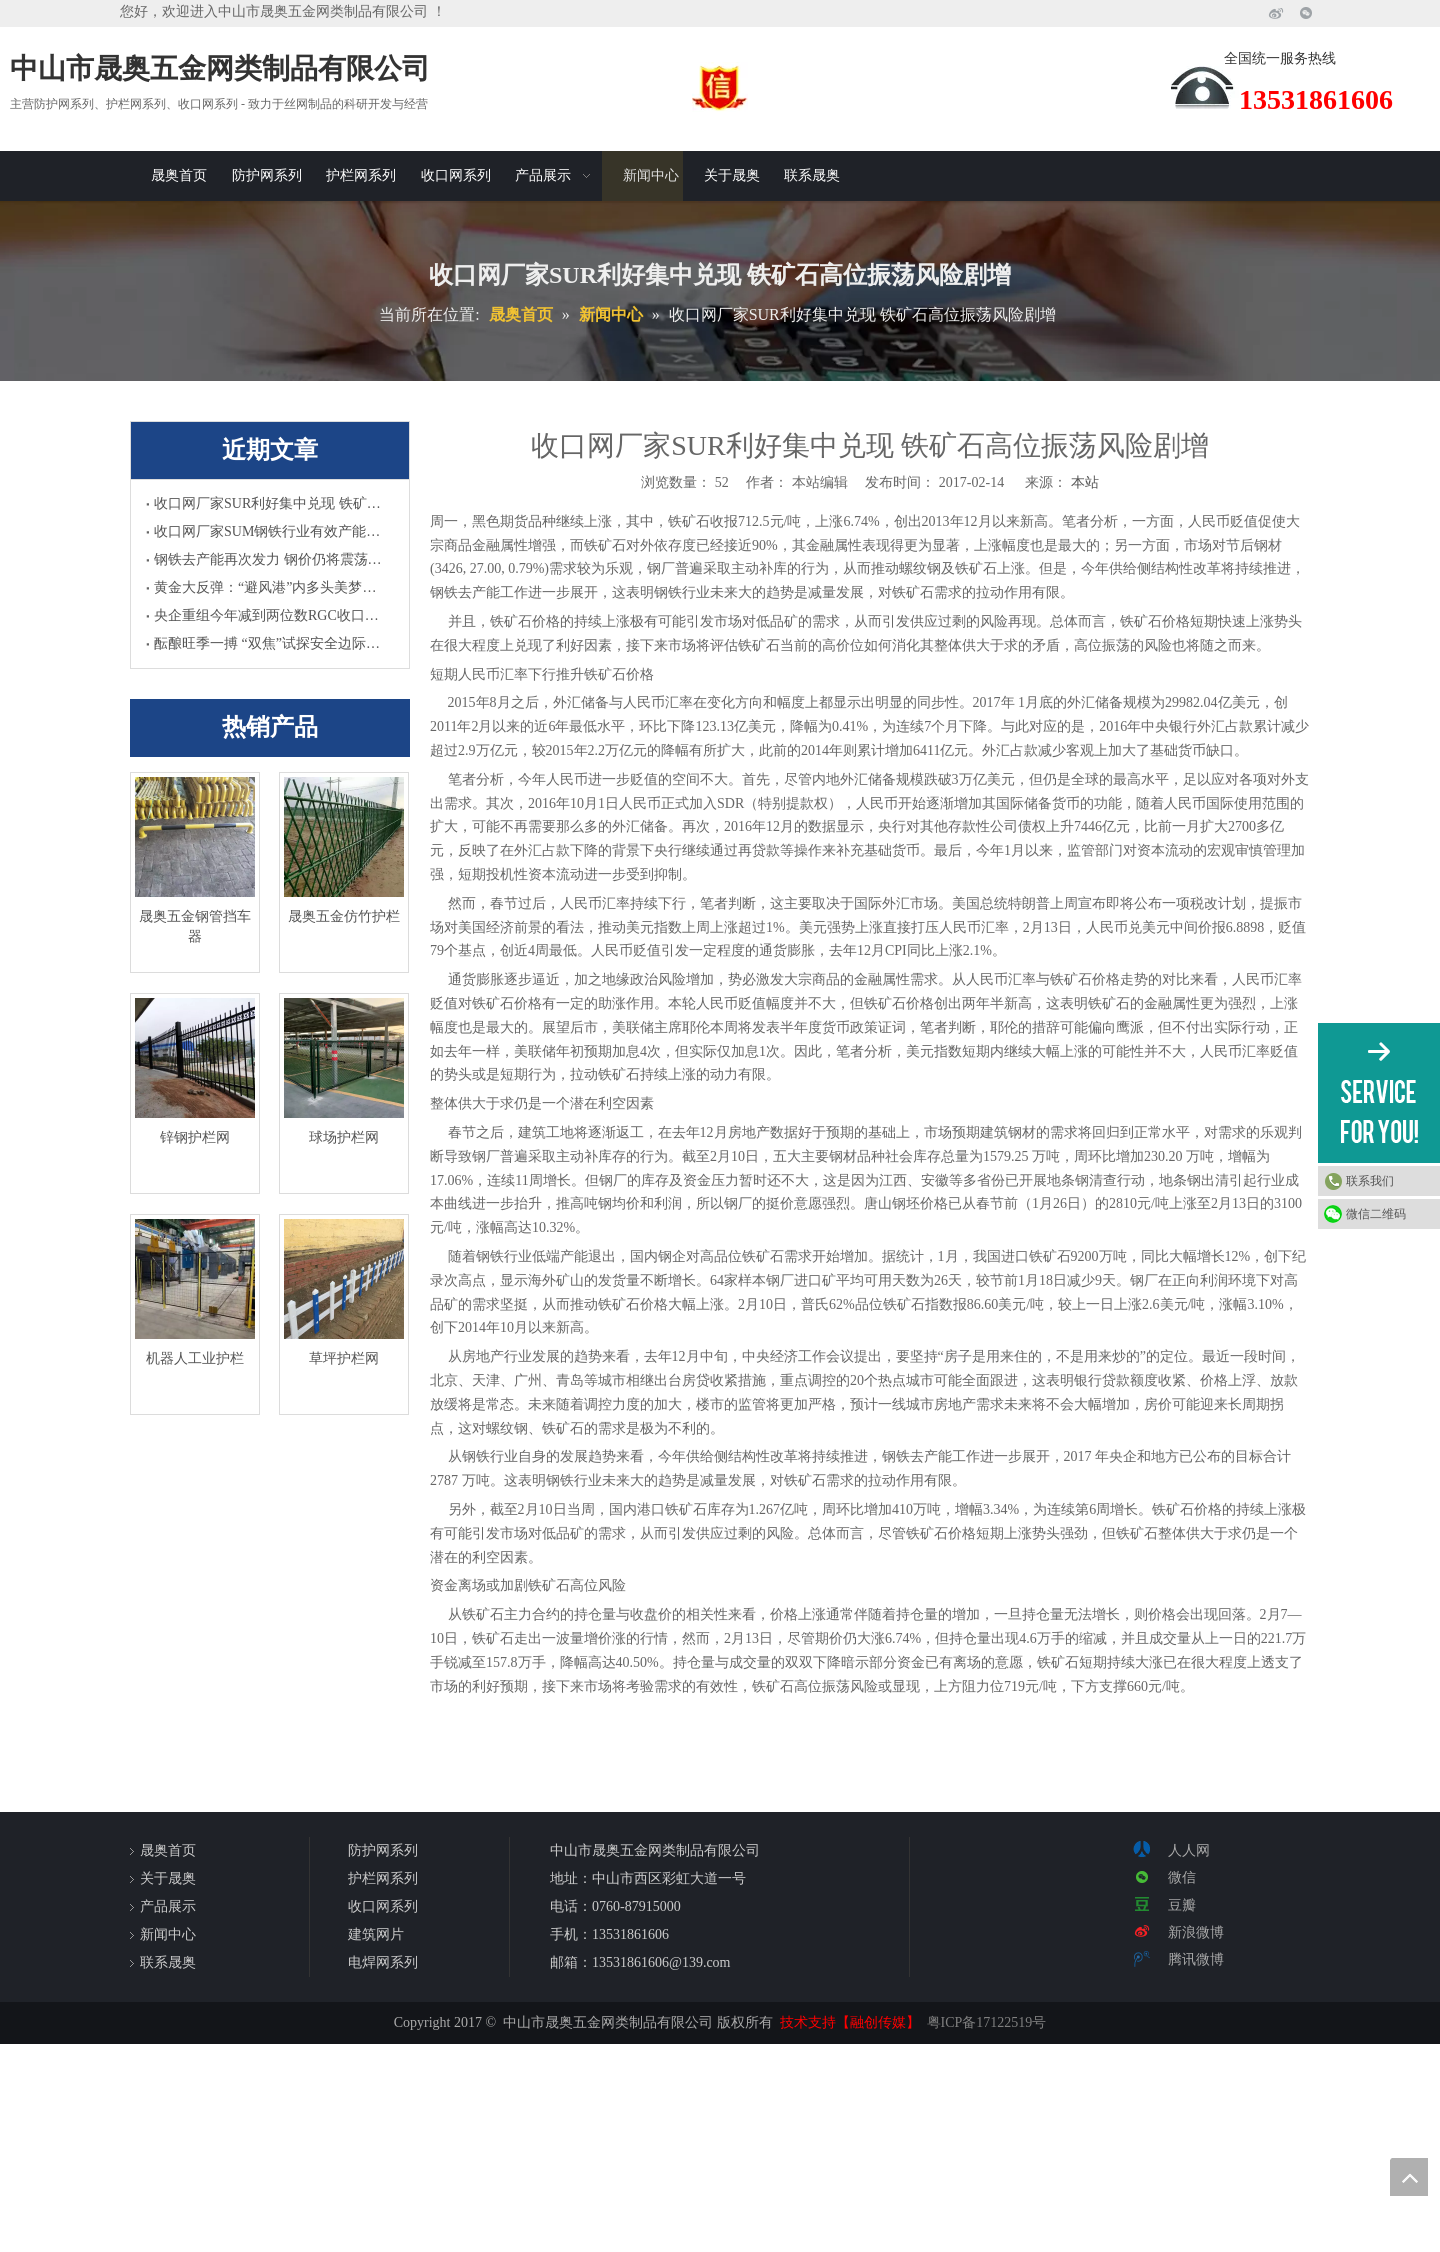  What do you see at coordinates (1306, 13) in the screenshot?
I see `[微信]` at bounding box center [1306, 13].